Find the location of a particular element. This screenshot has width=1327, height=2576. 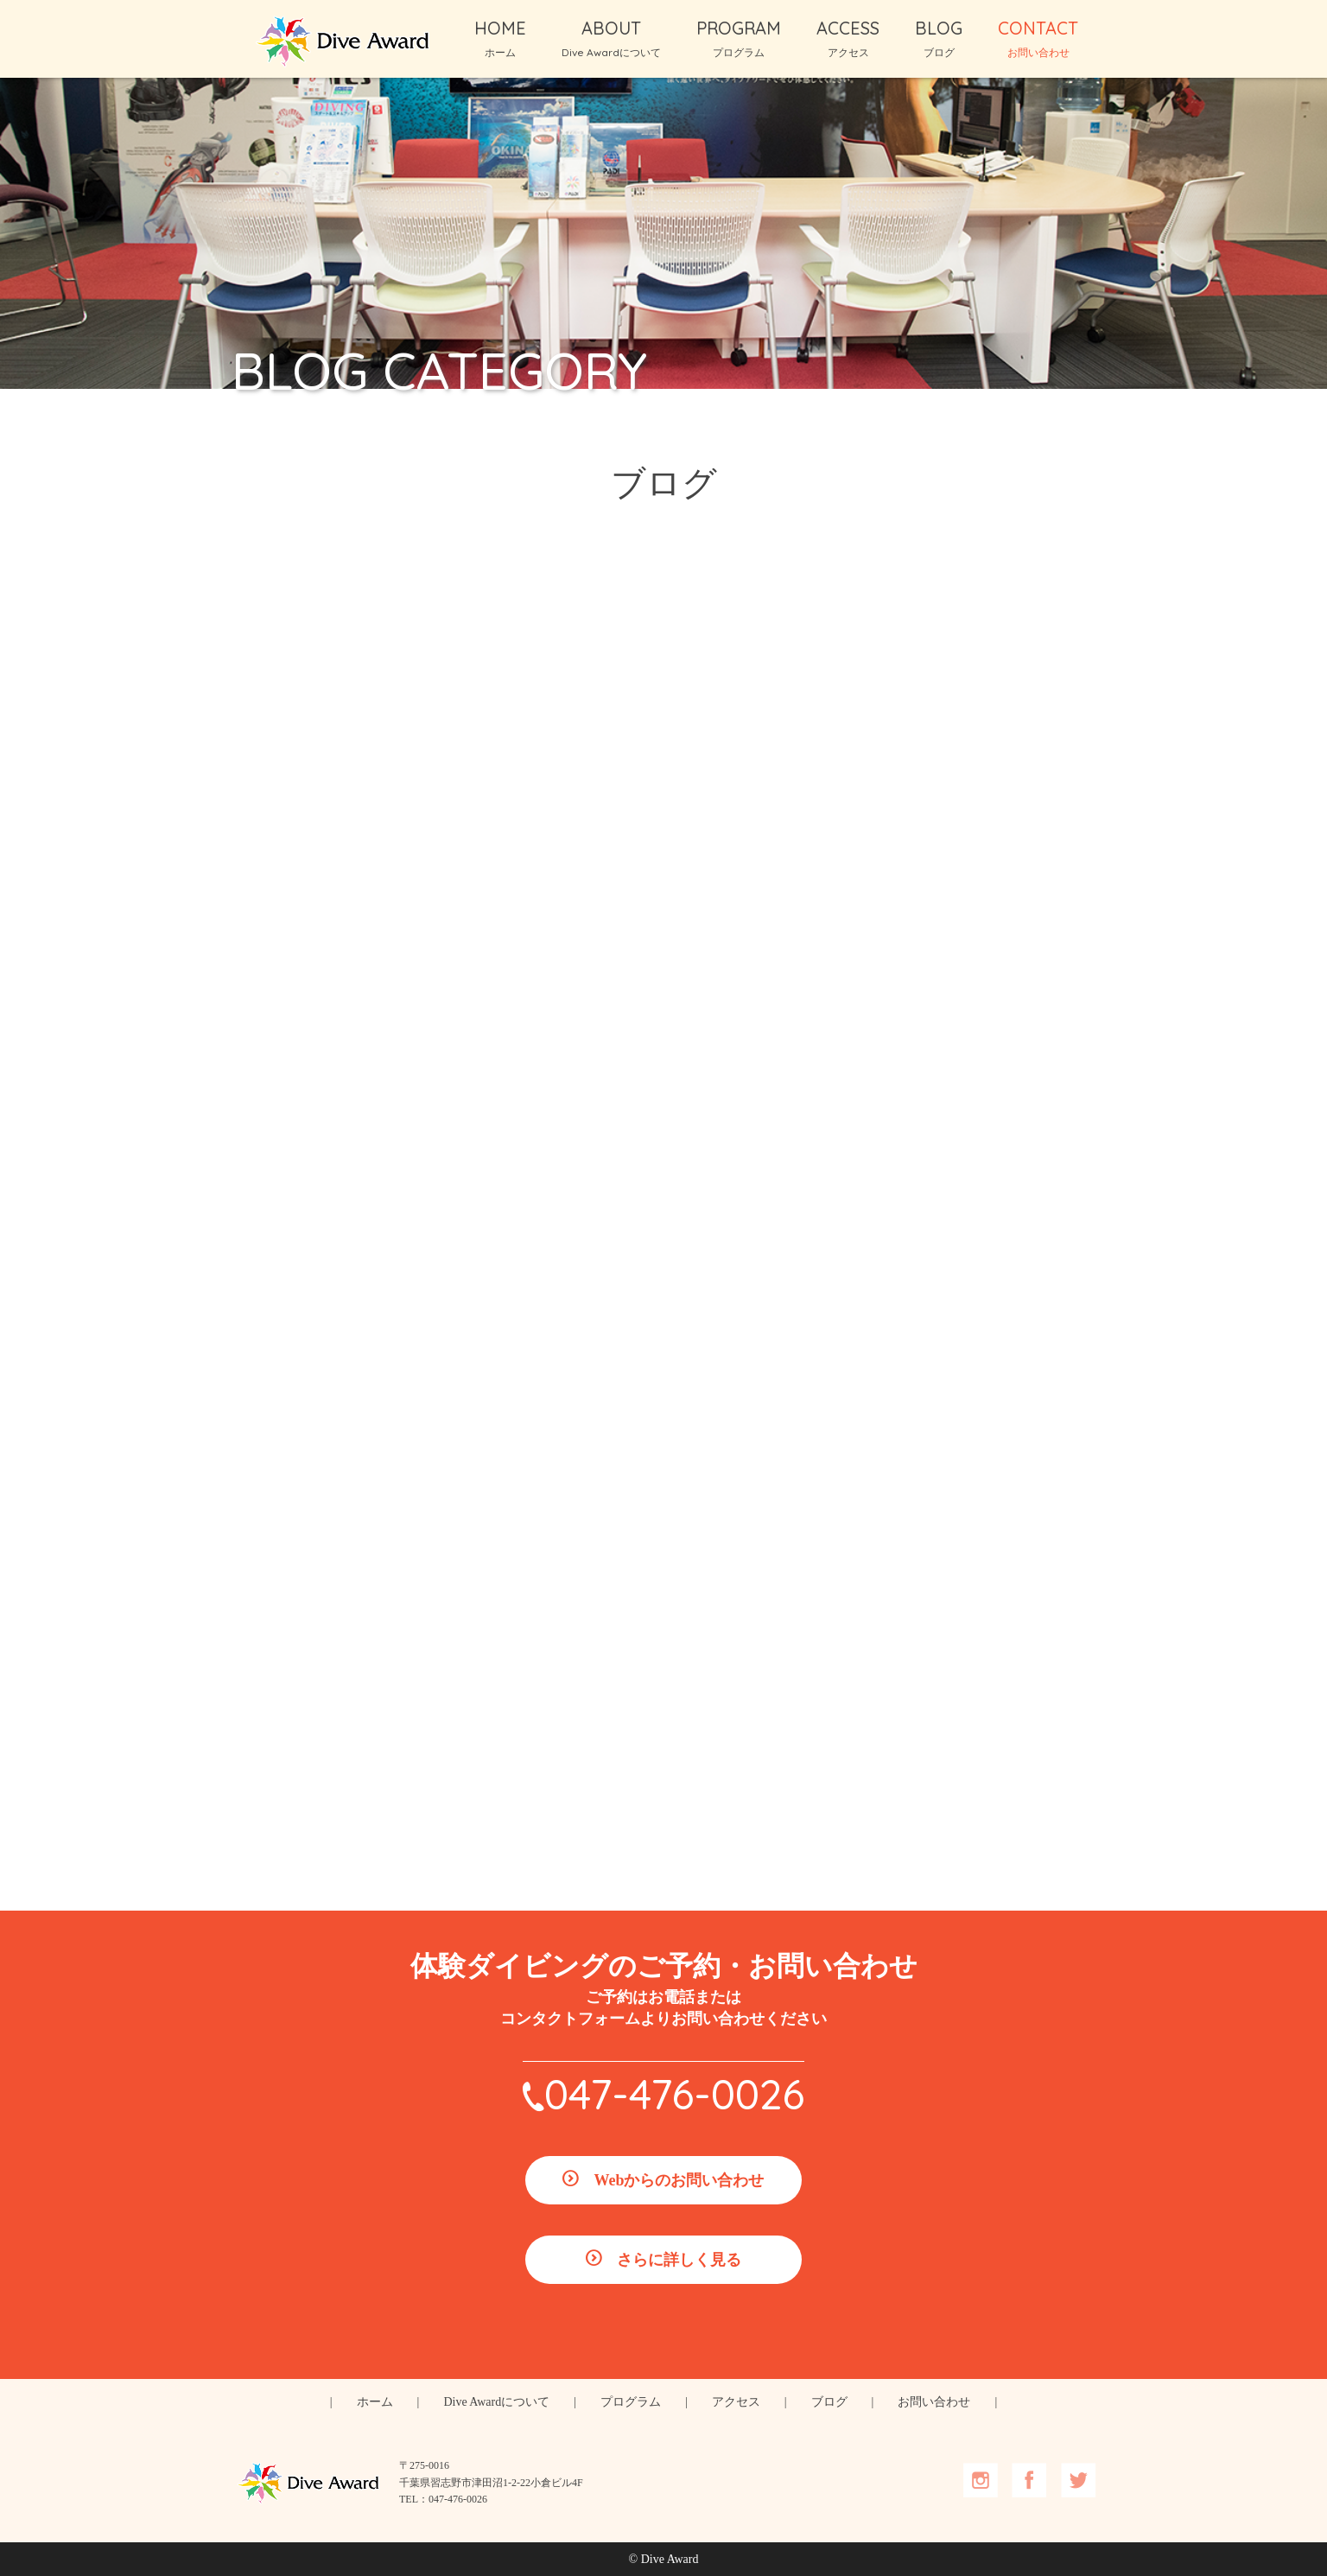

CONTACT is located at coordinates (1038, 38).